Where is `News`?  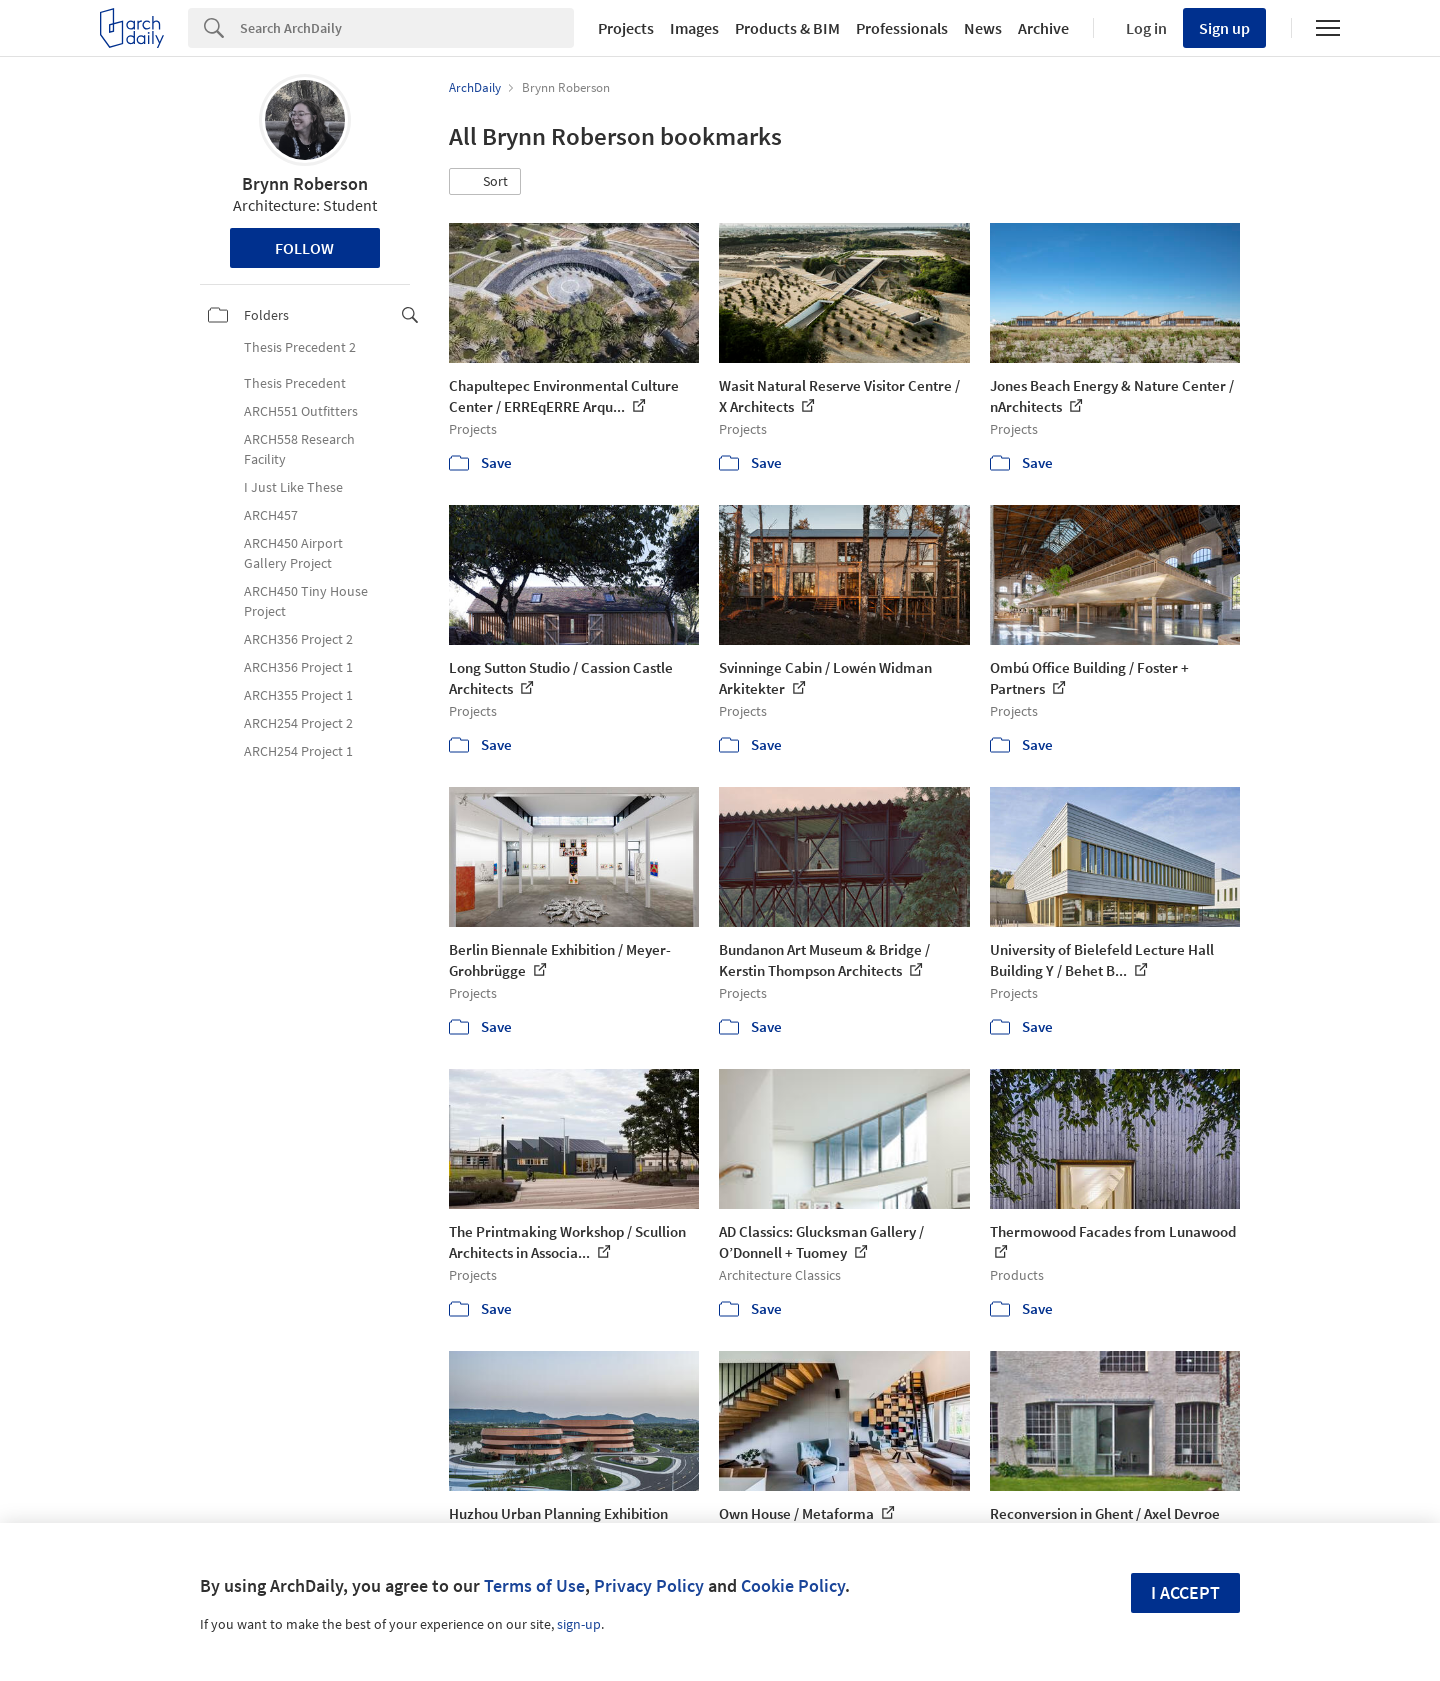
News is located at coordinates (983, 28).